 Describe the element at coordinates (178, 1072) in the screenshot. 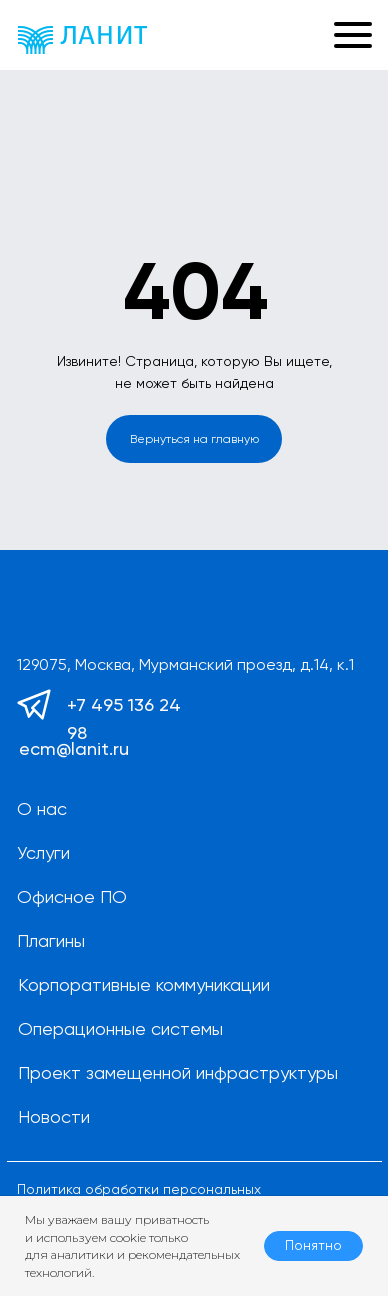

I see `Проект замещенной инфраструктуры` at that location.